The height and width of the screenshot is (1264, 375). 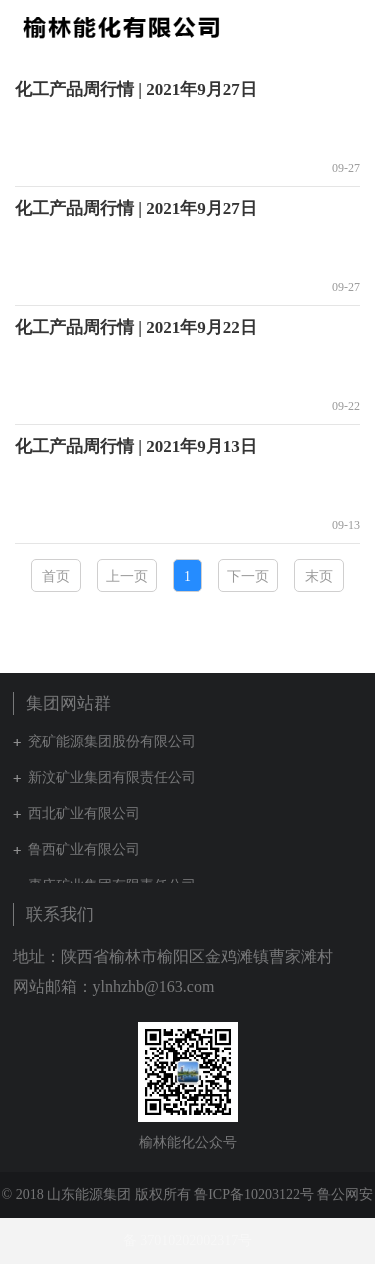 What do you see at coordinates (84, 849) in the screenshot?
I see `鲁西矿业有限公司` at bounding box center [84, 849].